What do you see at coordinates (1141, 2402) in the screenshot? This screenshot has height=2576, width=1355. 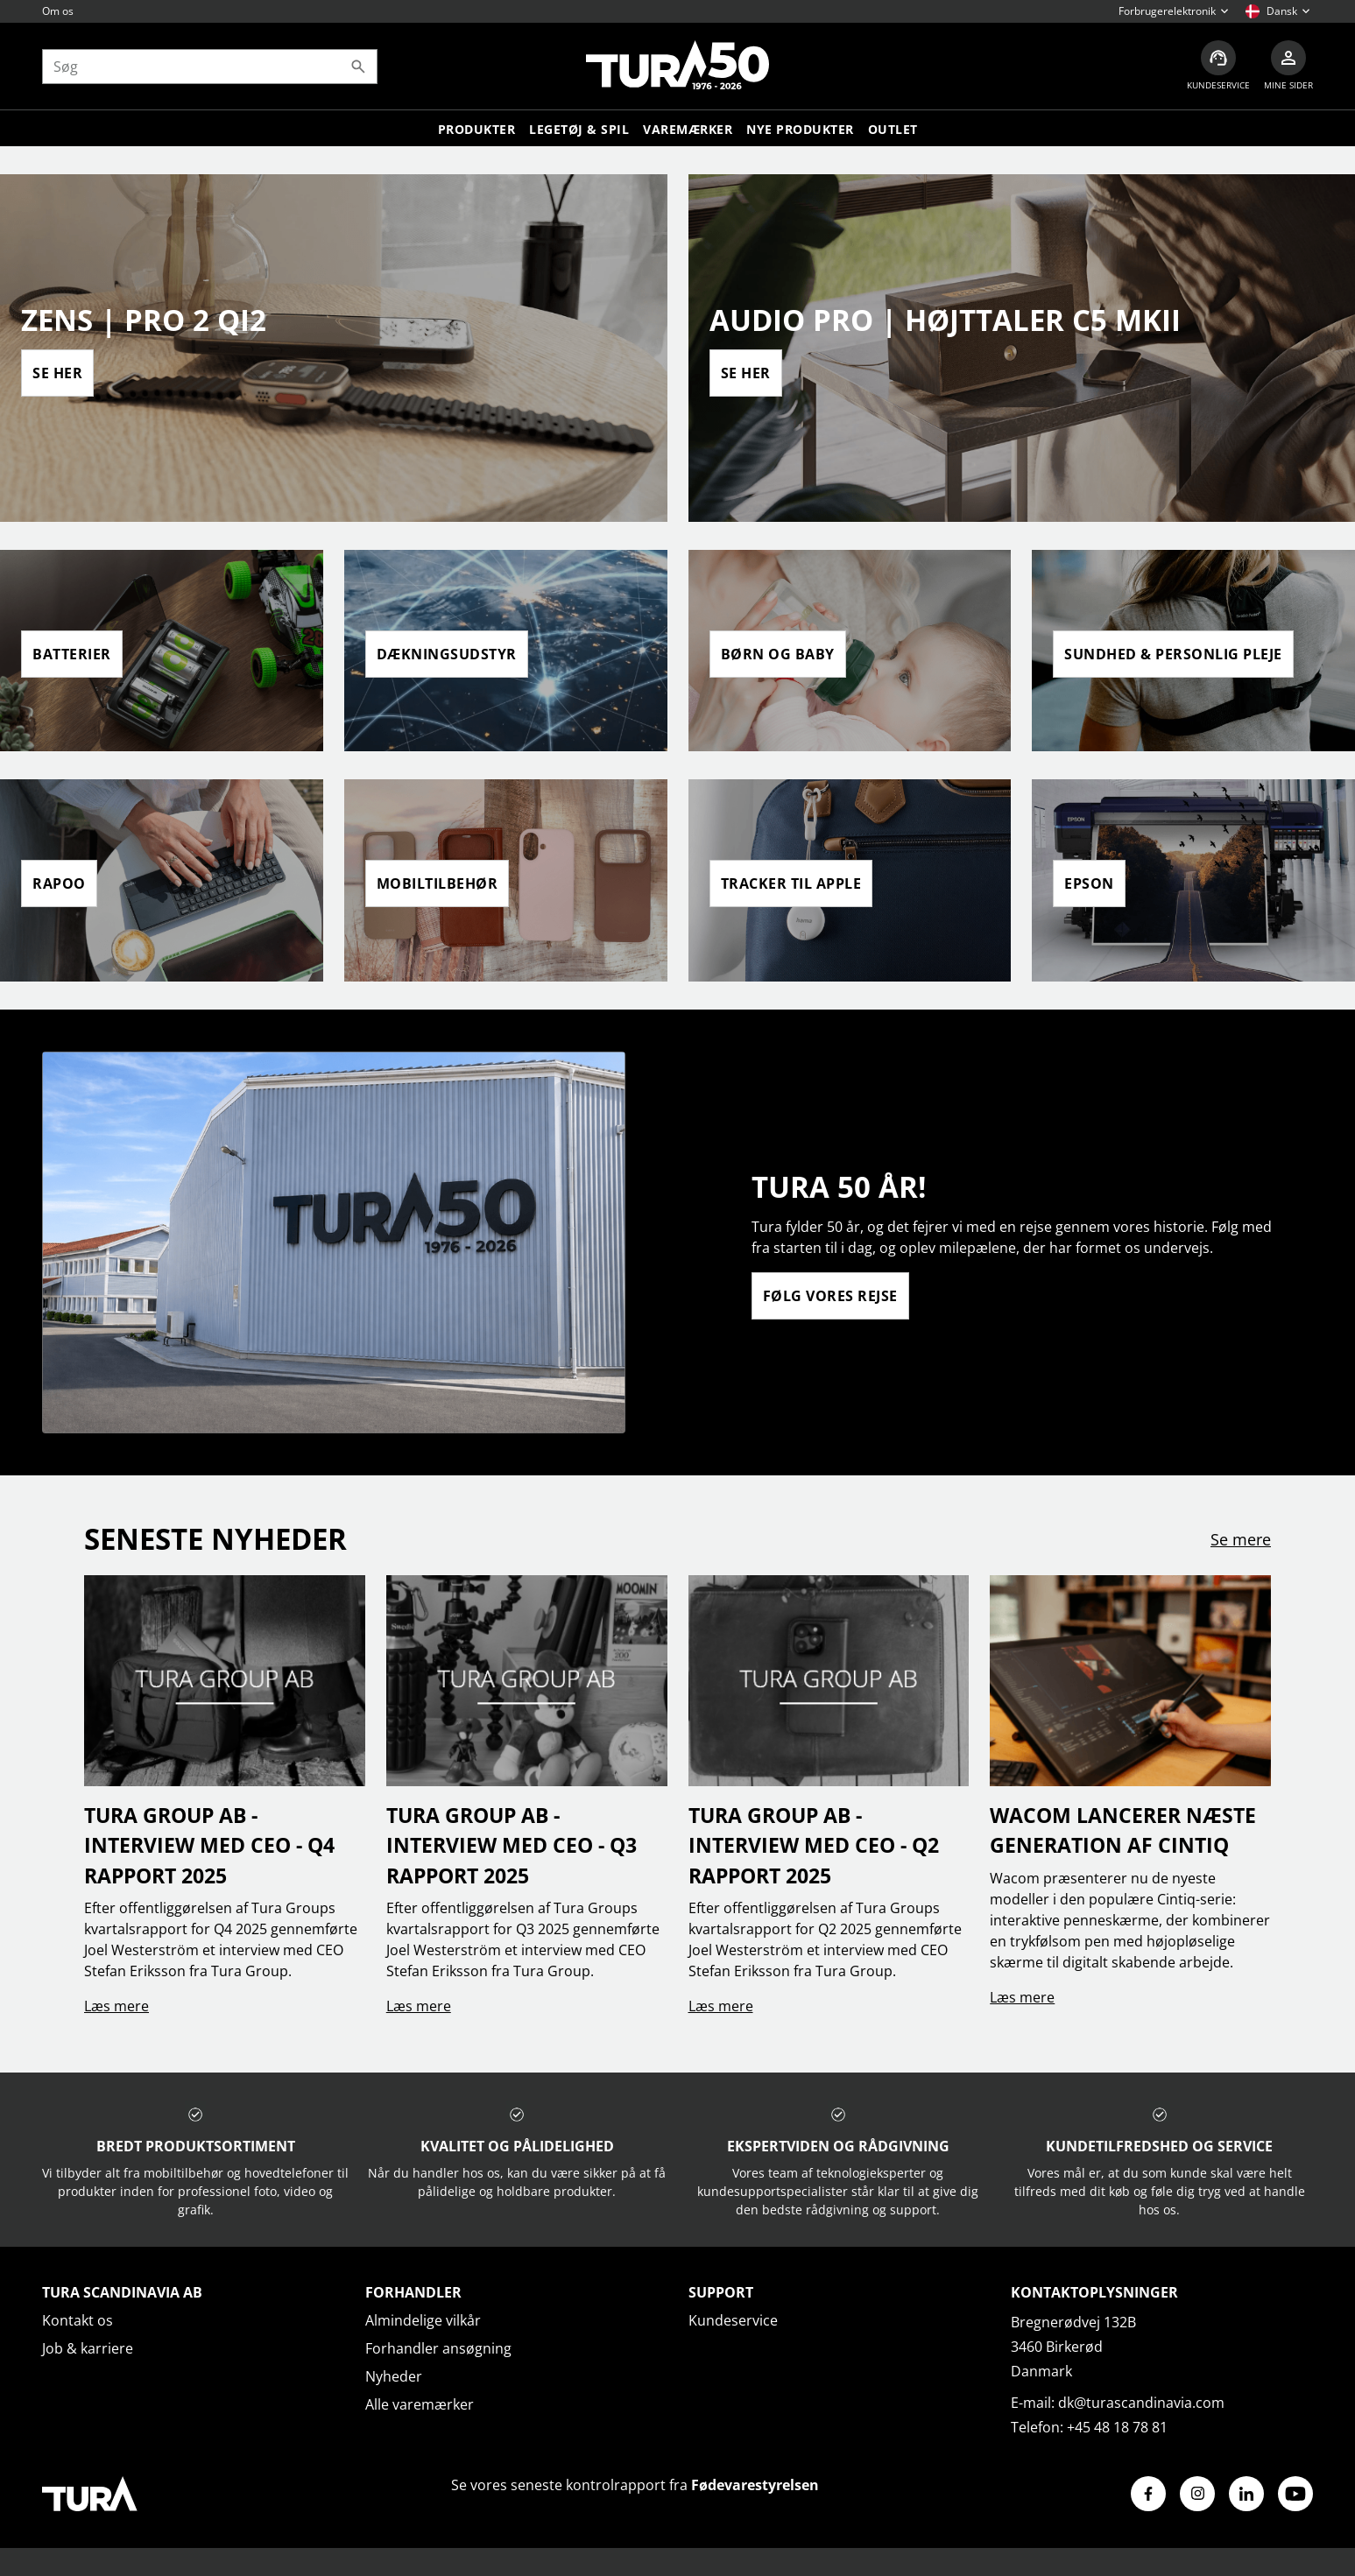 I see `dk@turascandinavia.com` at bounding box center [1141, 2402].